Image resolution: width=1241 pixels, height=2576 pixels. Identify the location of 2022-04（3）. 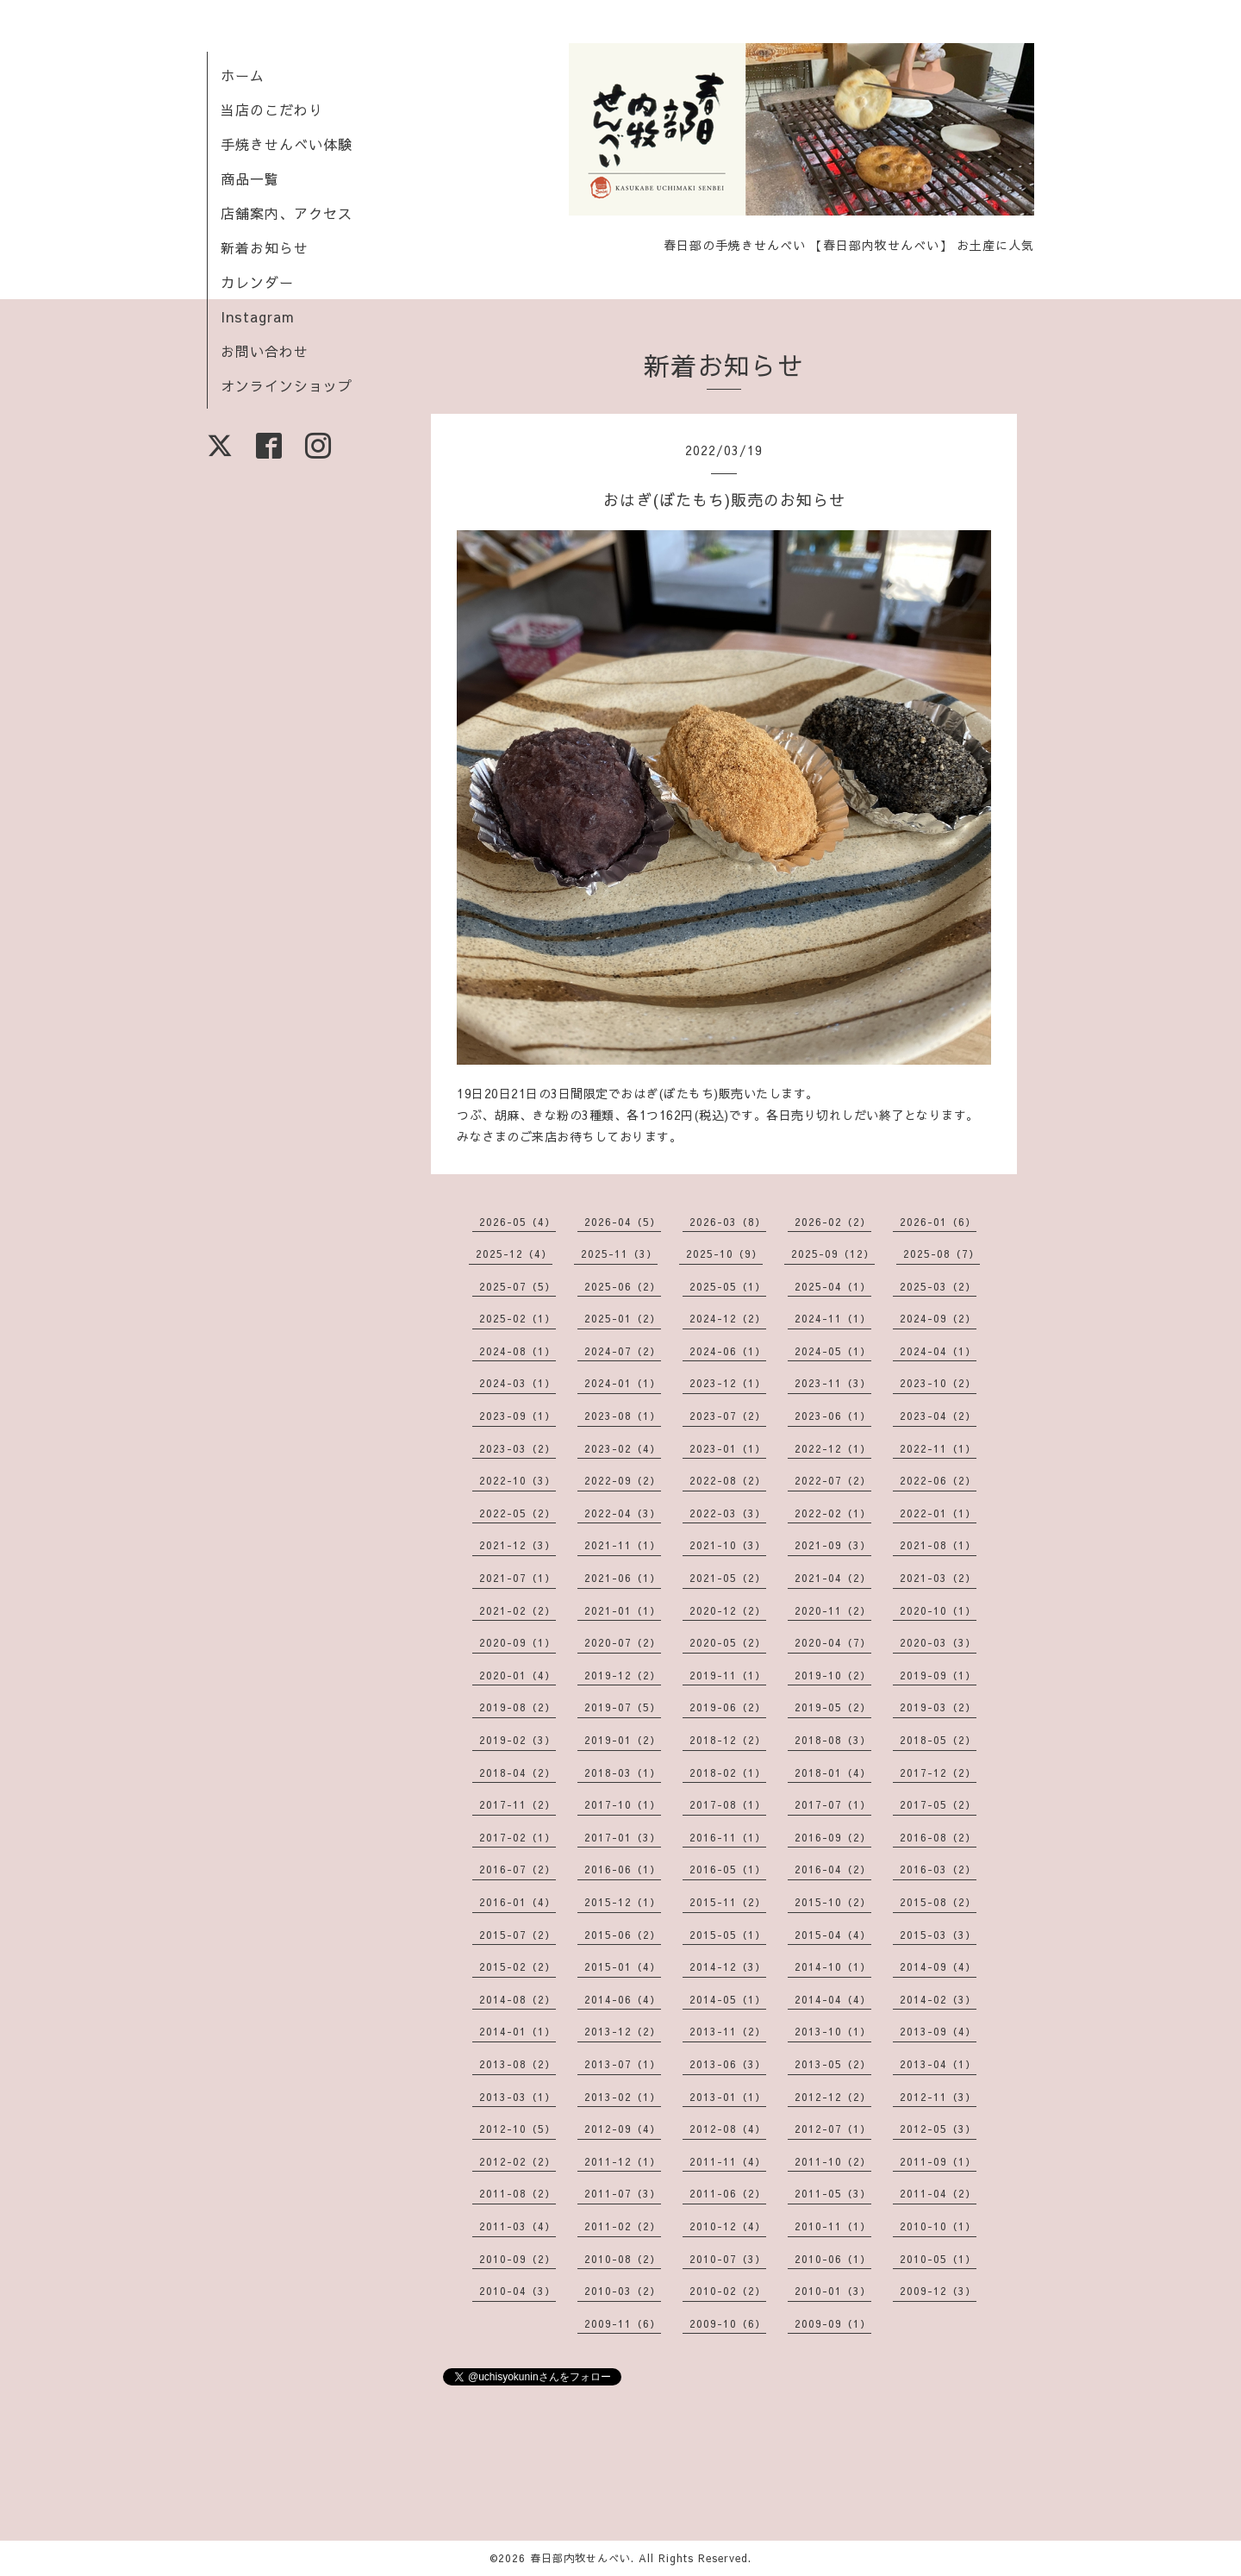
(622, 1513).